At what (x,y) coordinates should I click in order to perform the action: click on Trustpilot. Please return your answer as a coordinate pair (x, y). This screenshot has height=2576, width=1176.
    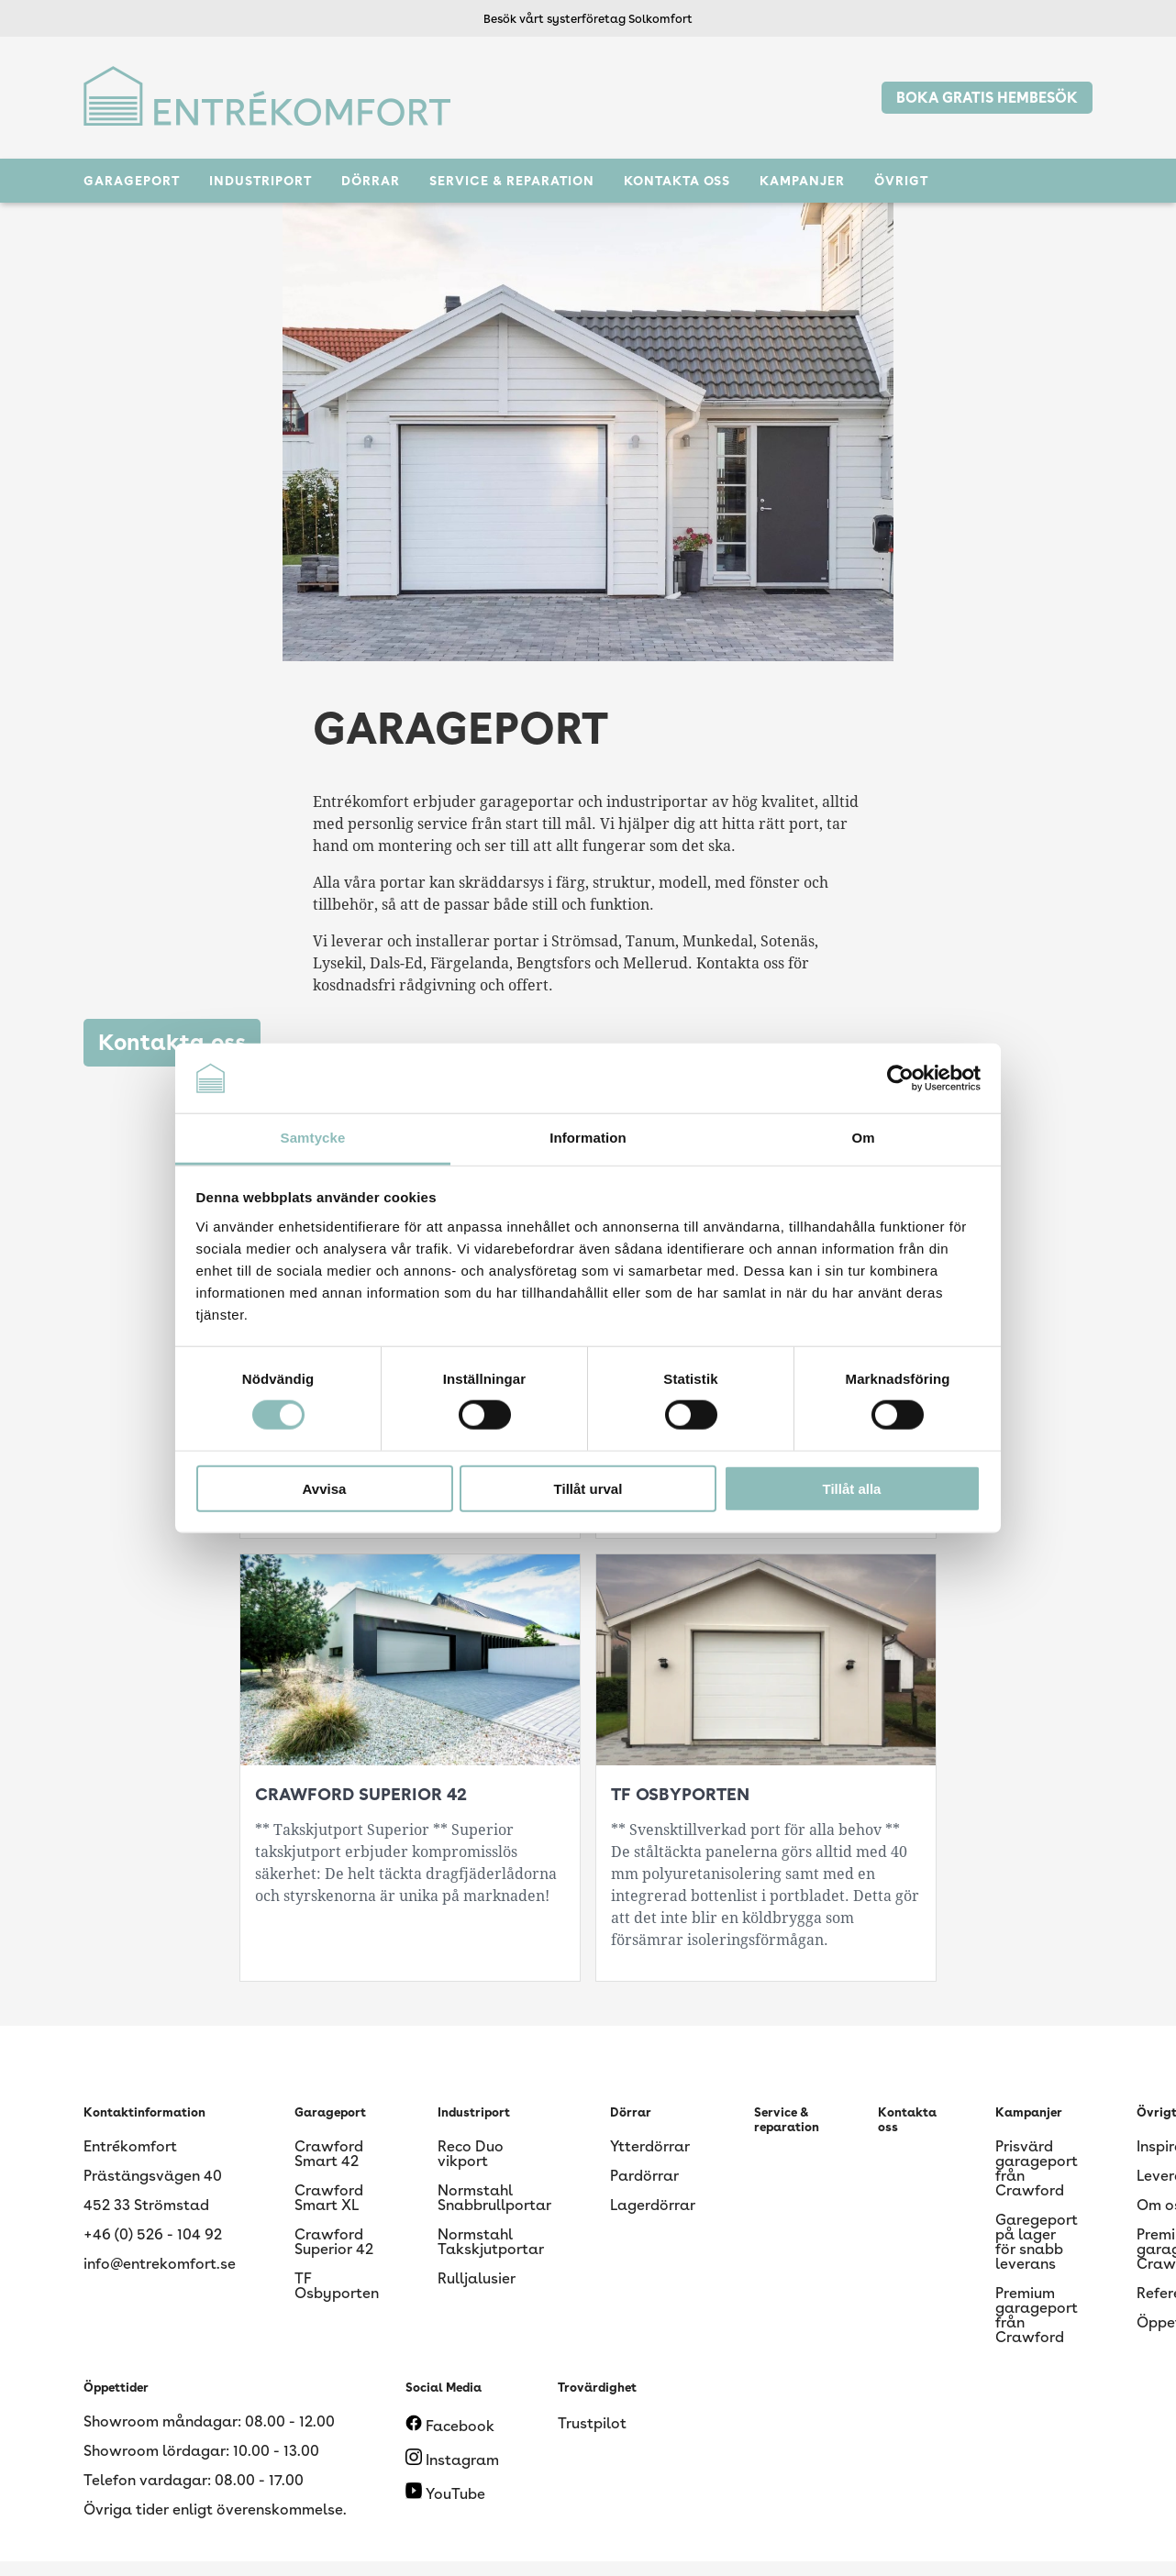
    Looking at the image, I should click on (592, 2423).